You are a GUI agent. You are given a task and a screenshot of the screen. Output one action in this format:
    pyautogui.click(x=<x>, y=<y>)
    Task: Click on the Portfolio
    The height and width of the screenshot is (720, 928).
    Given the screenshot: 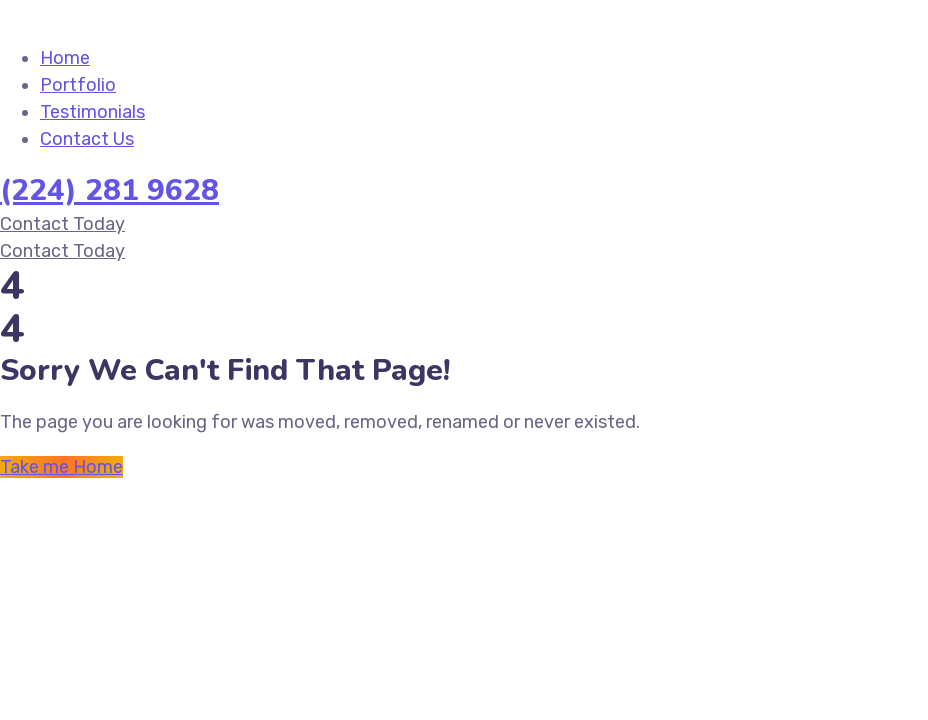 What is the action you would take?
    pyautogui.click(x=78, y=85)
    